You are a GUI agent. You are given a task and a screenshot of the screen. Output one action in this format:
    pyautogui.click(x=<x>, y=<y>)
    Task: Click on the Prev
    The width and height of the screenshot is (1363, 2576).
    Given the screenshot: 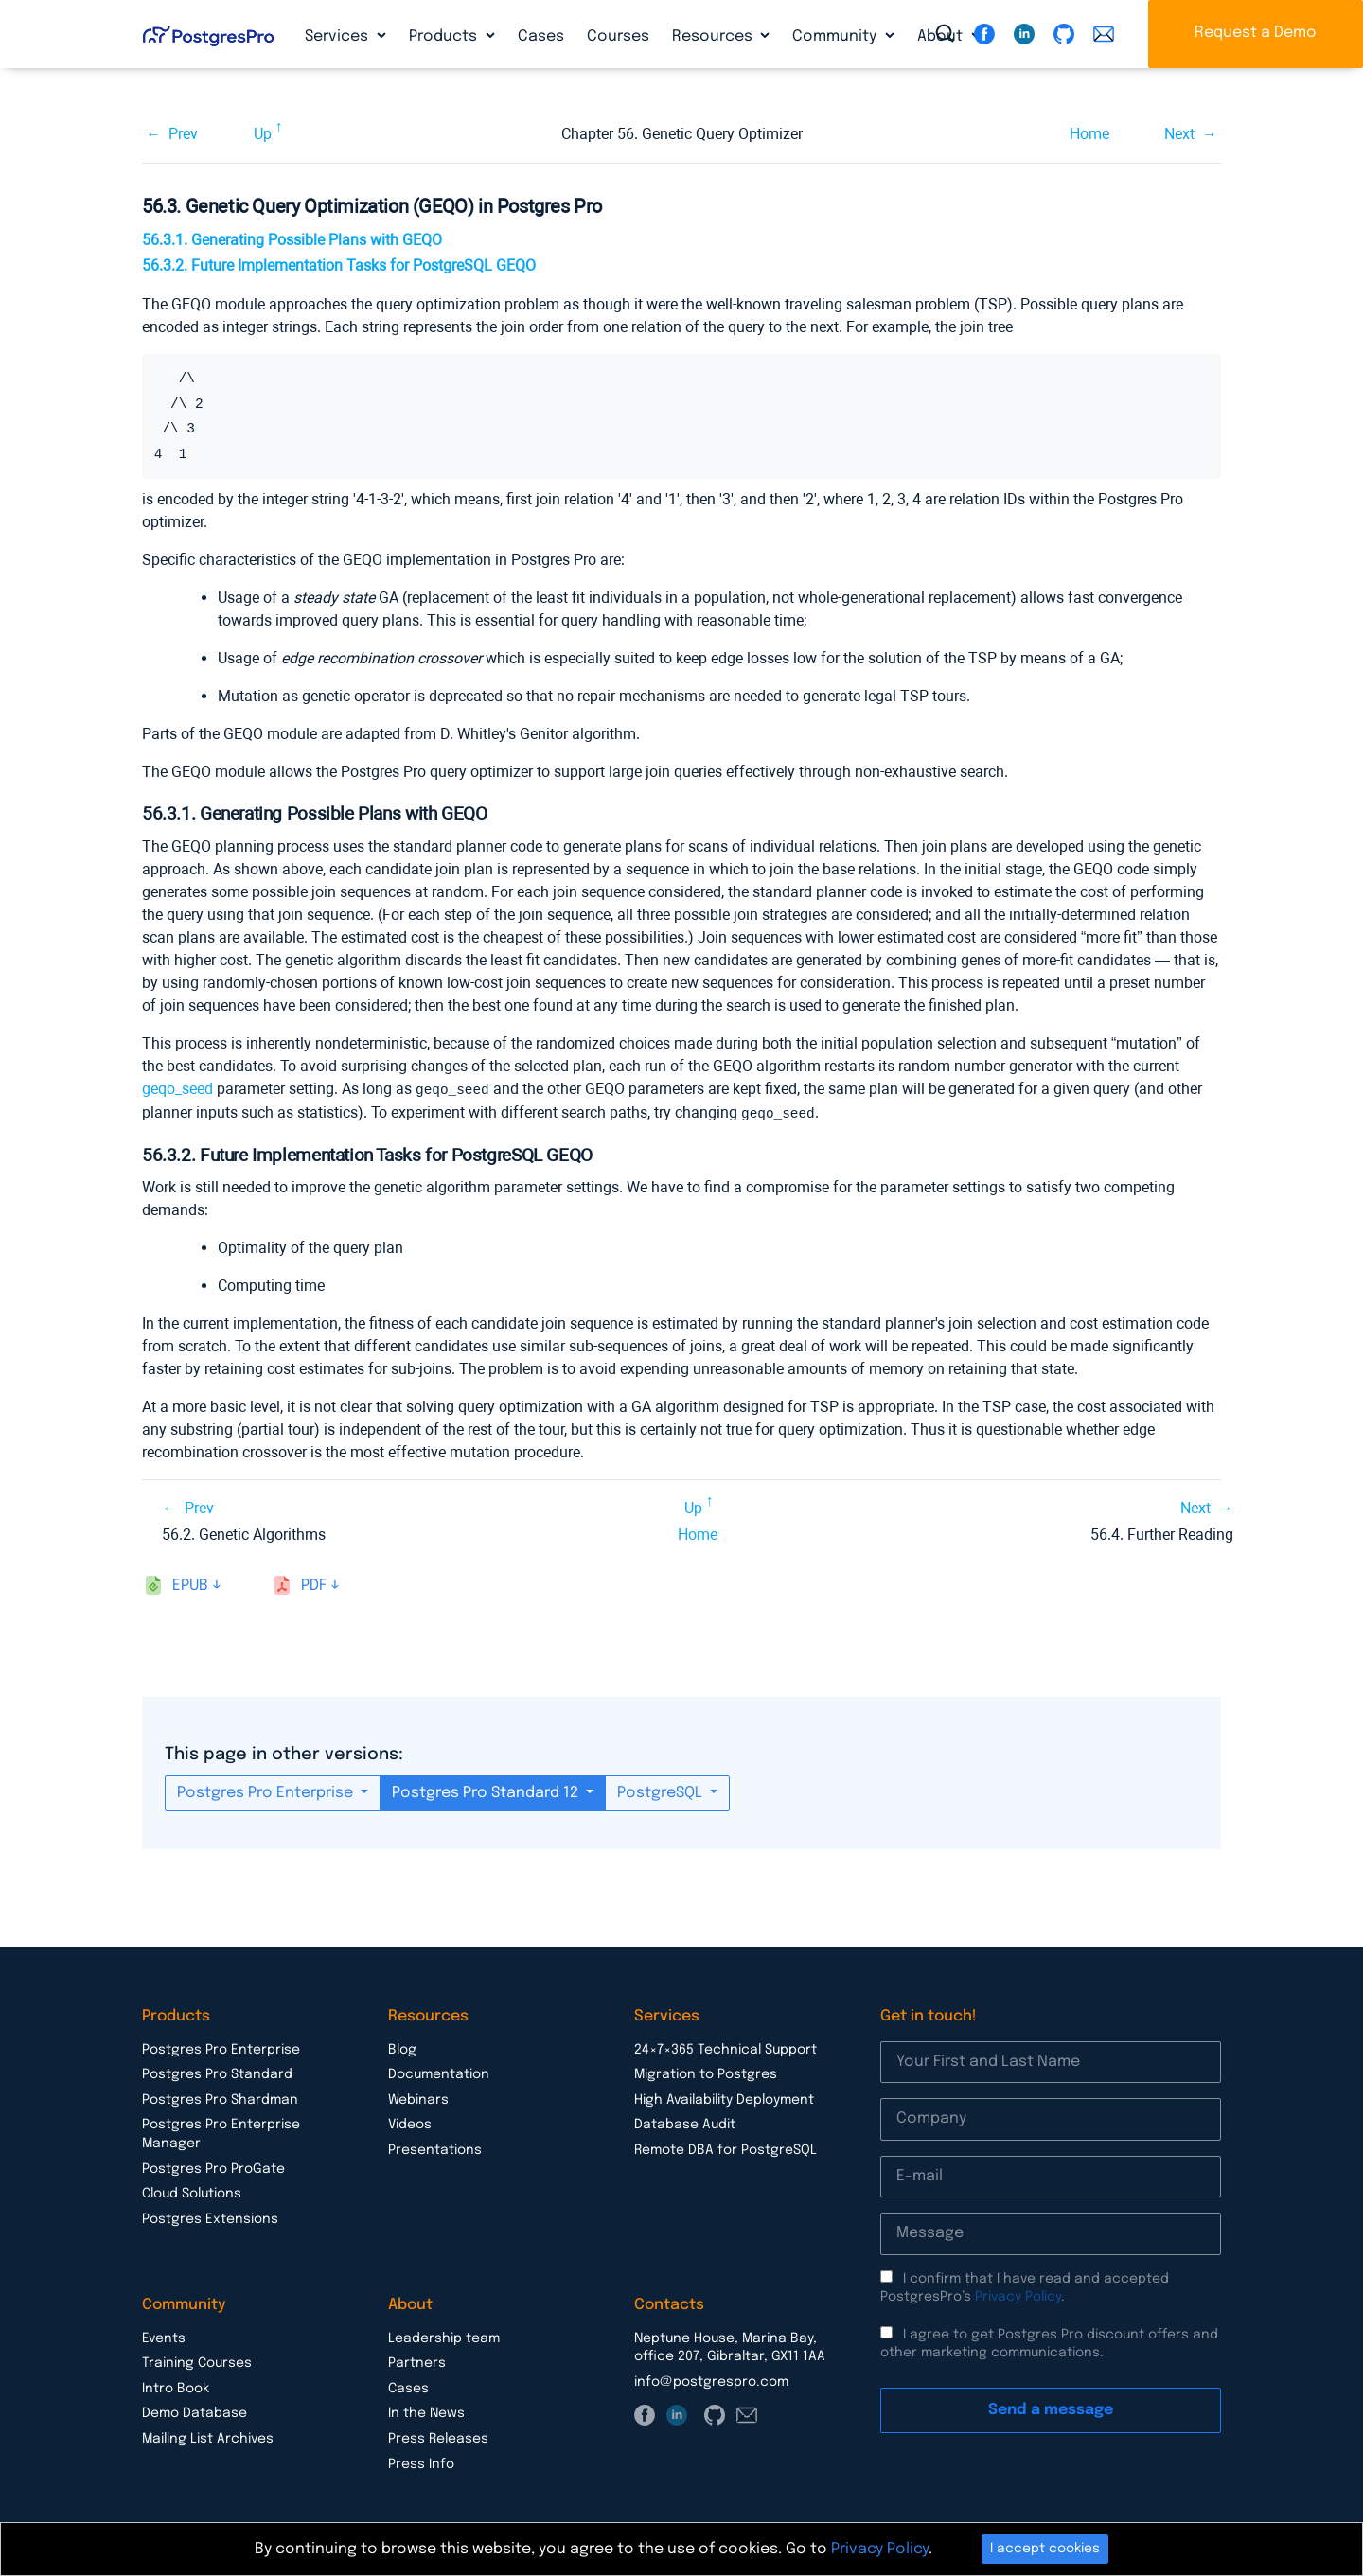 What is the action you would take?
    pyautogui.click(x=183, y=134)
    